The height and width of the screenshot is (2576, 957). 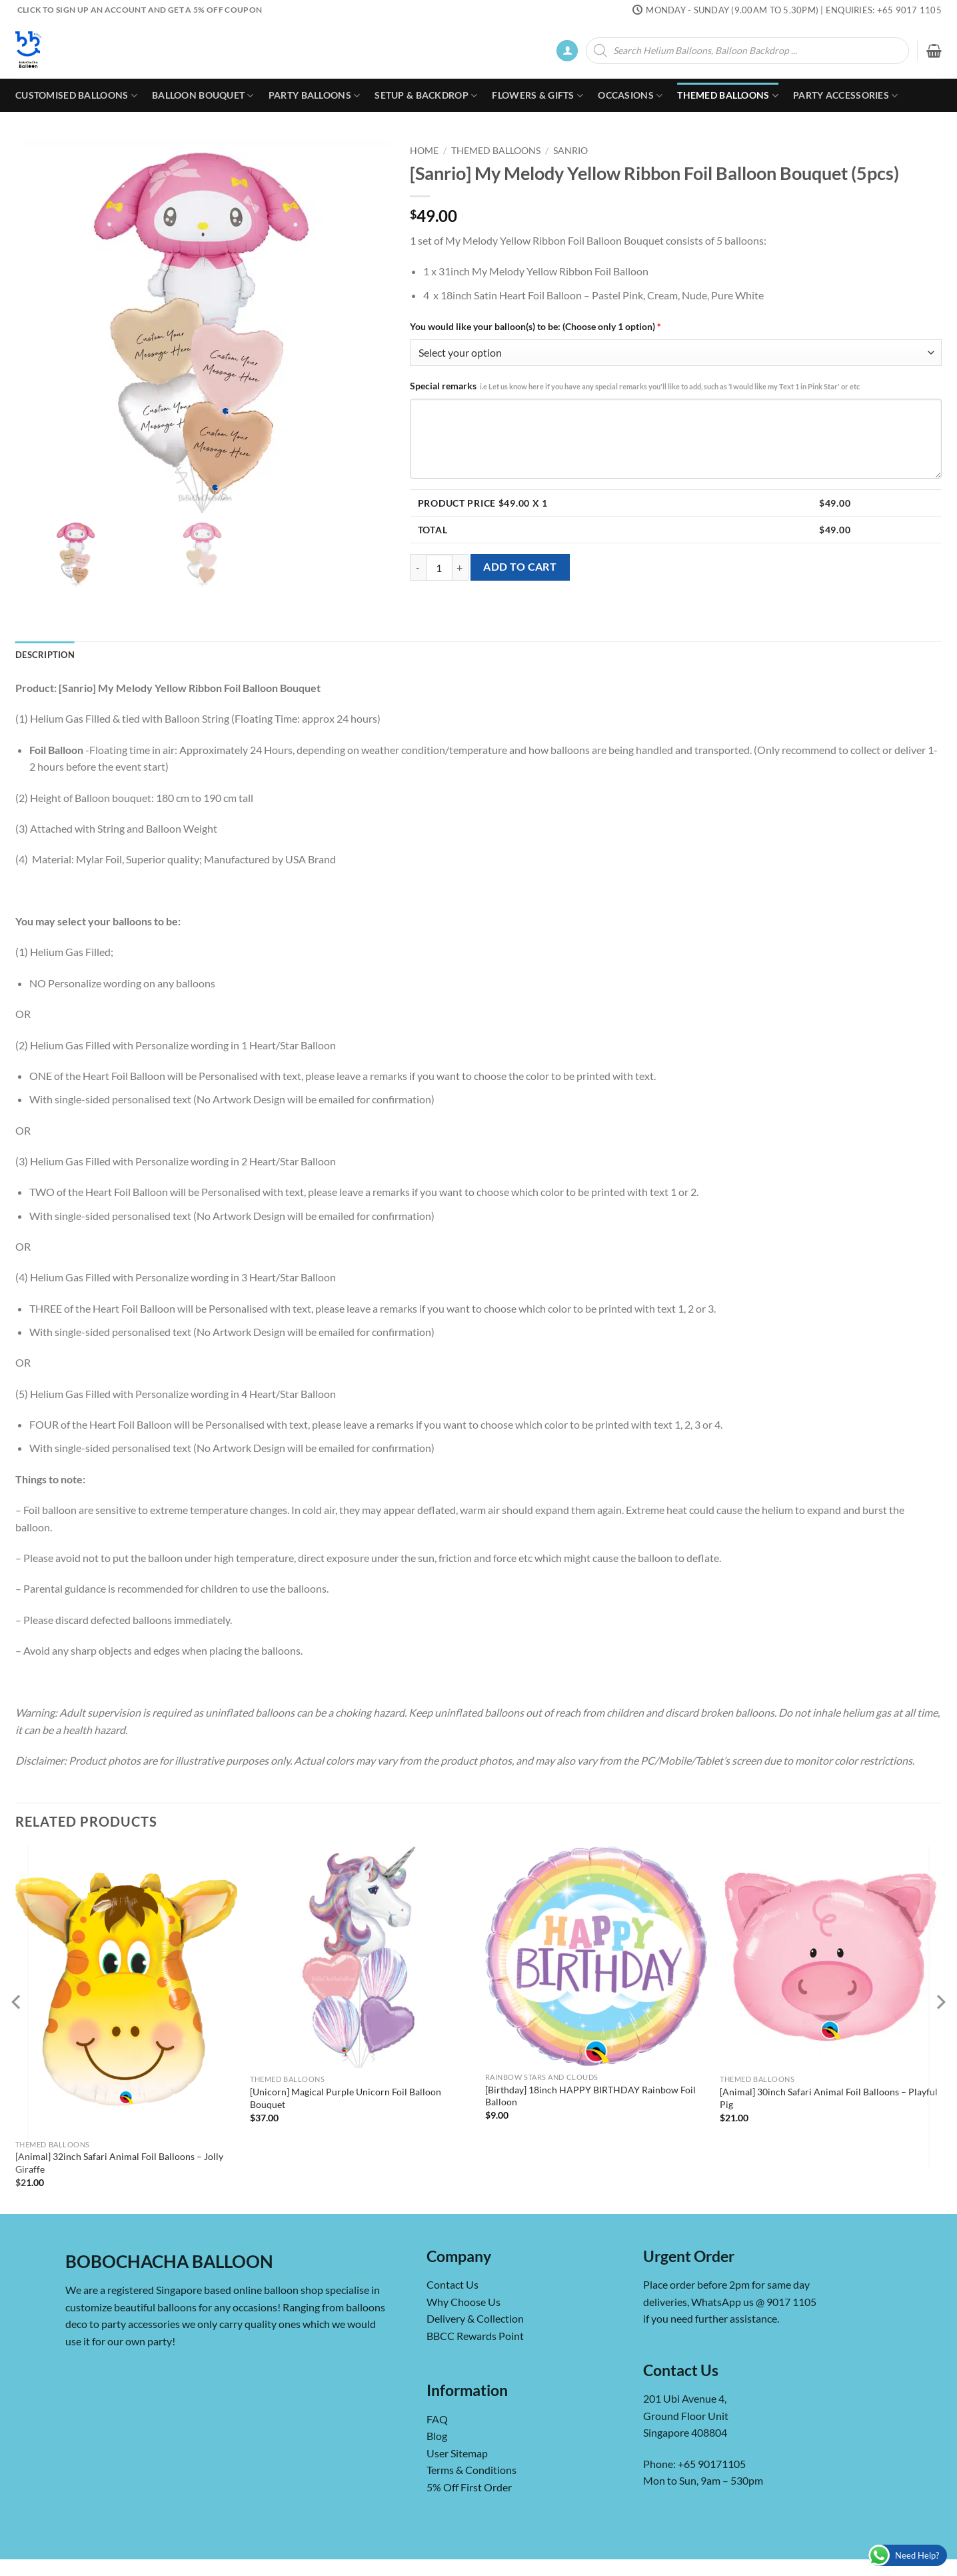 What do you see at coordinates (119, 2163) in the screenshot?
I see `[Animal] 32inch Safari Animal Foil Balloons – Jolly Giraffe` at bounding box center [119, 2163].